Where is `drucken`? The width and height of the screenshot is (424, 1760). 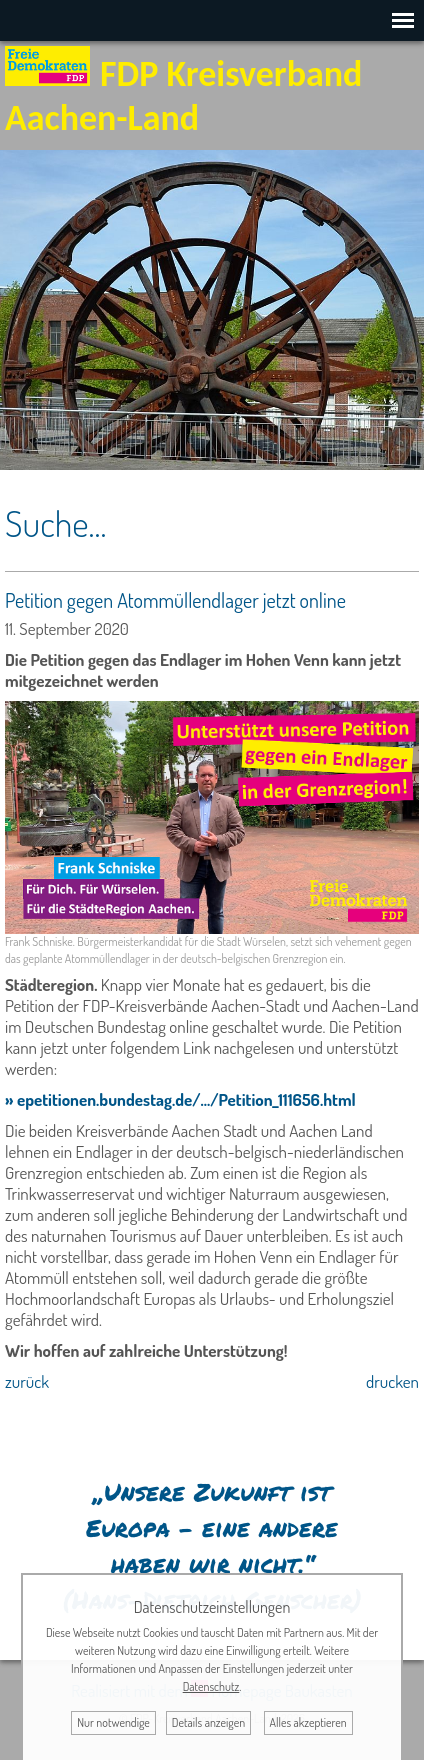 drucken is located at coordinates (392, 1381).